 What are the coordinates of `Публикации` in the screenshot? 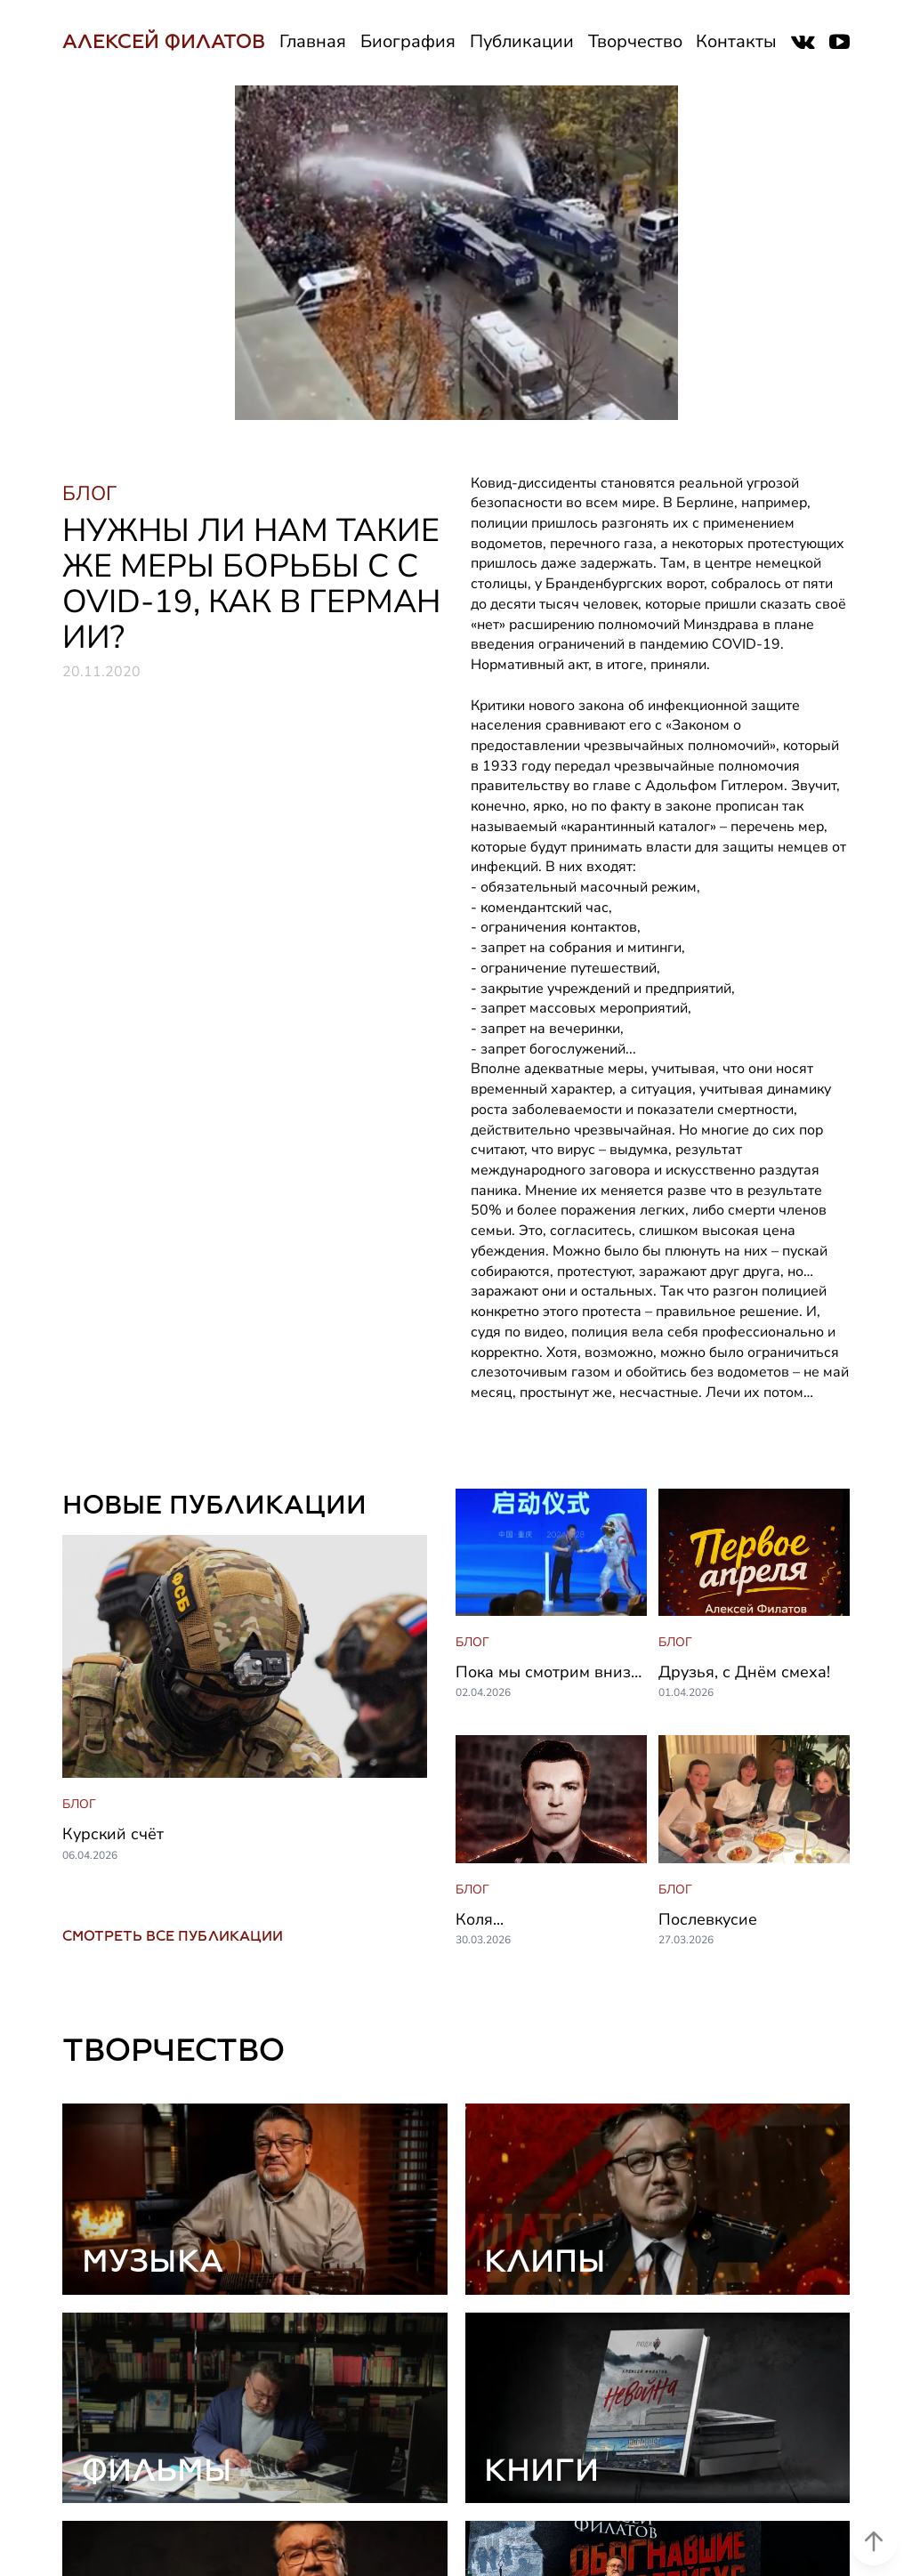 It's located at (522, 41).